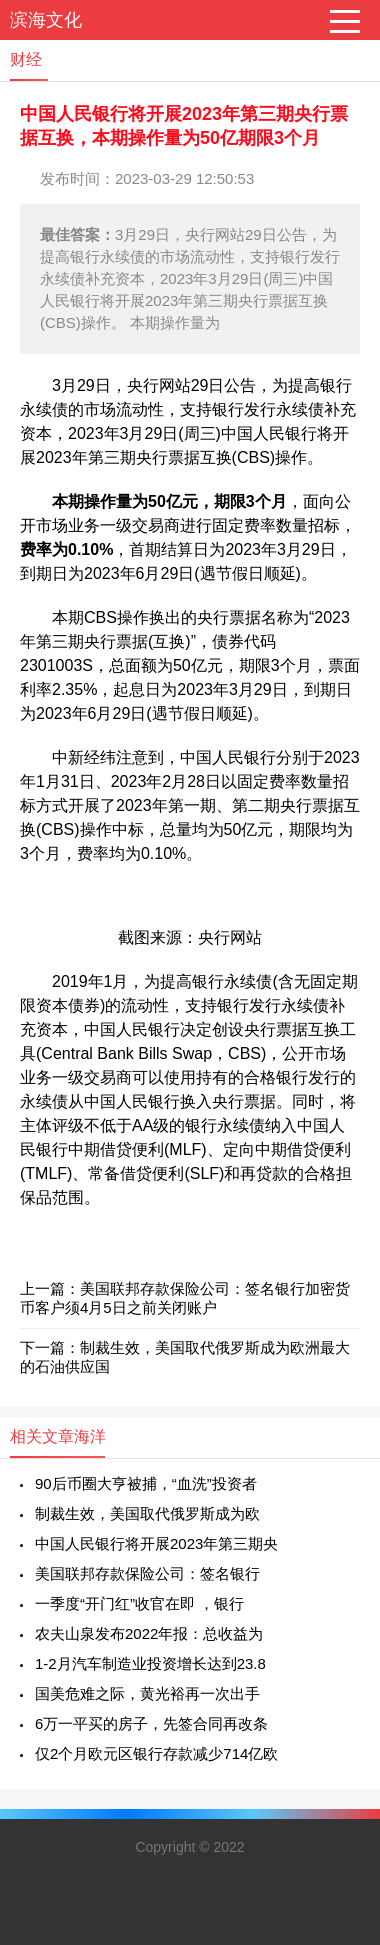 The width and height of the screenshot is (380, 1945). I want to click on 6万一平买的房子，先签合同再改条, so click(151, 1723).